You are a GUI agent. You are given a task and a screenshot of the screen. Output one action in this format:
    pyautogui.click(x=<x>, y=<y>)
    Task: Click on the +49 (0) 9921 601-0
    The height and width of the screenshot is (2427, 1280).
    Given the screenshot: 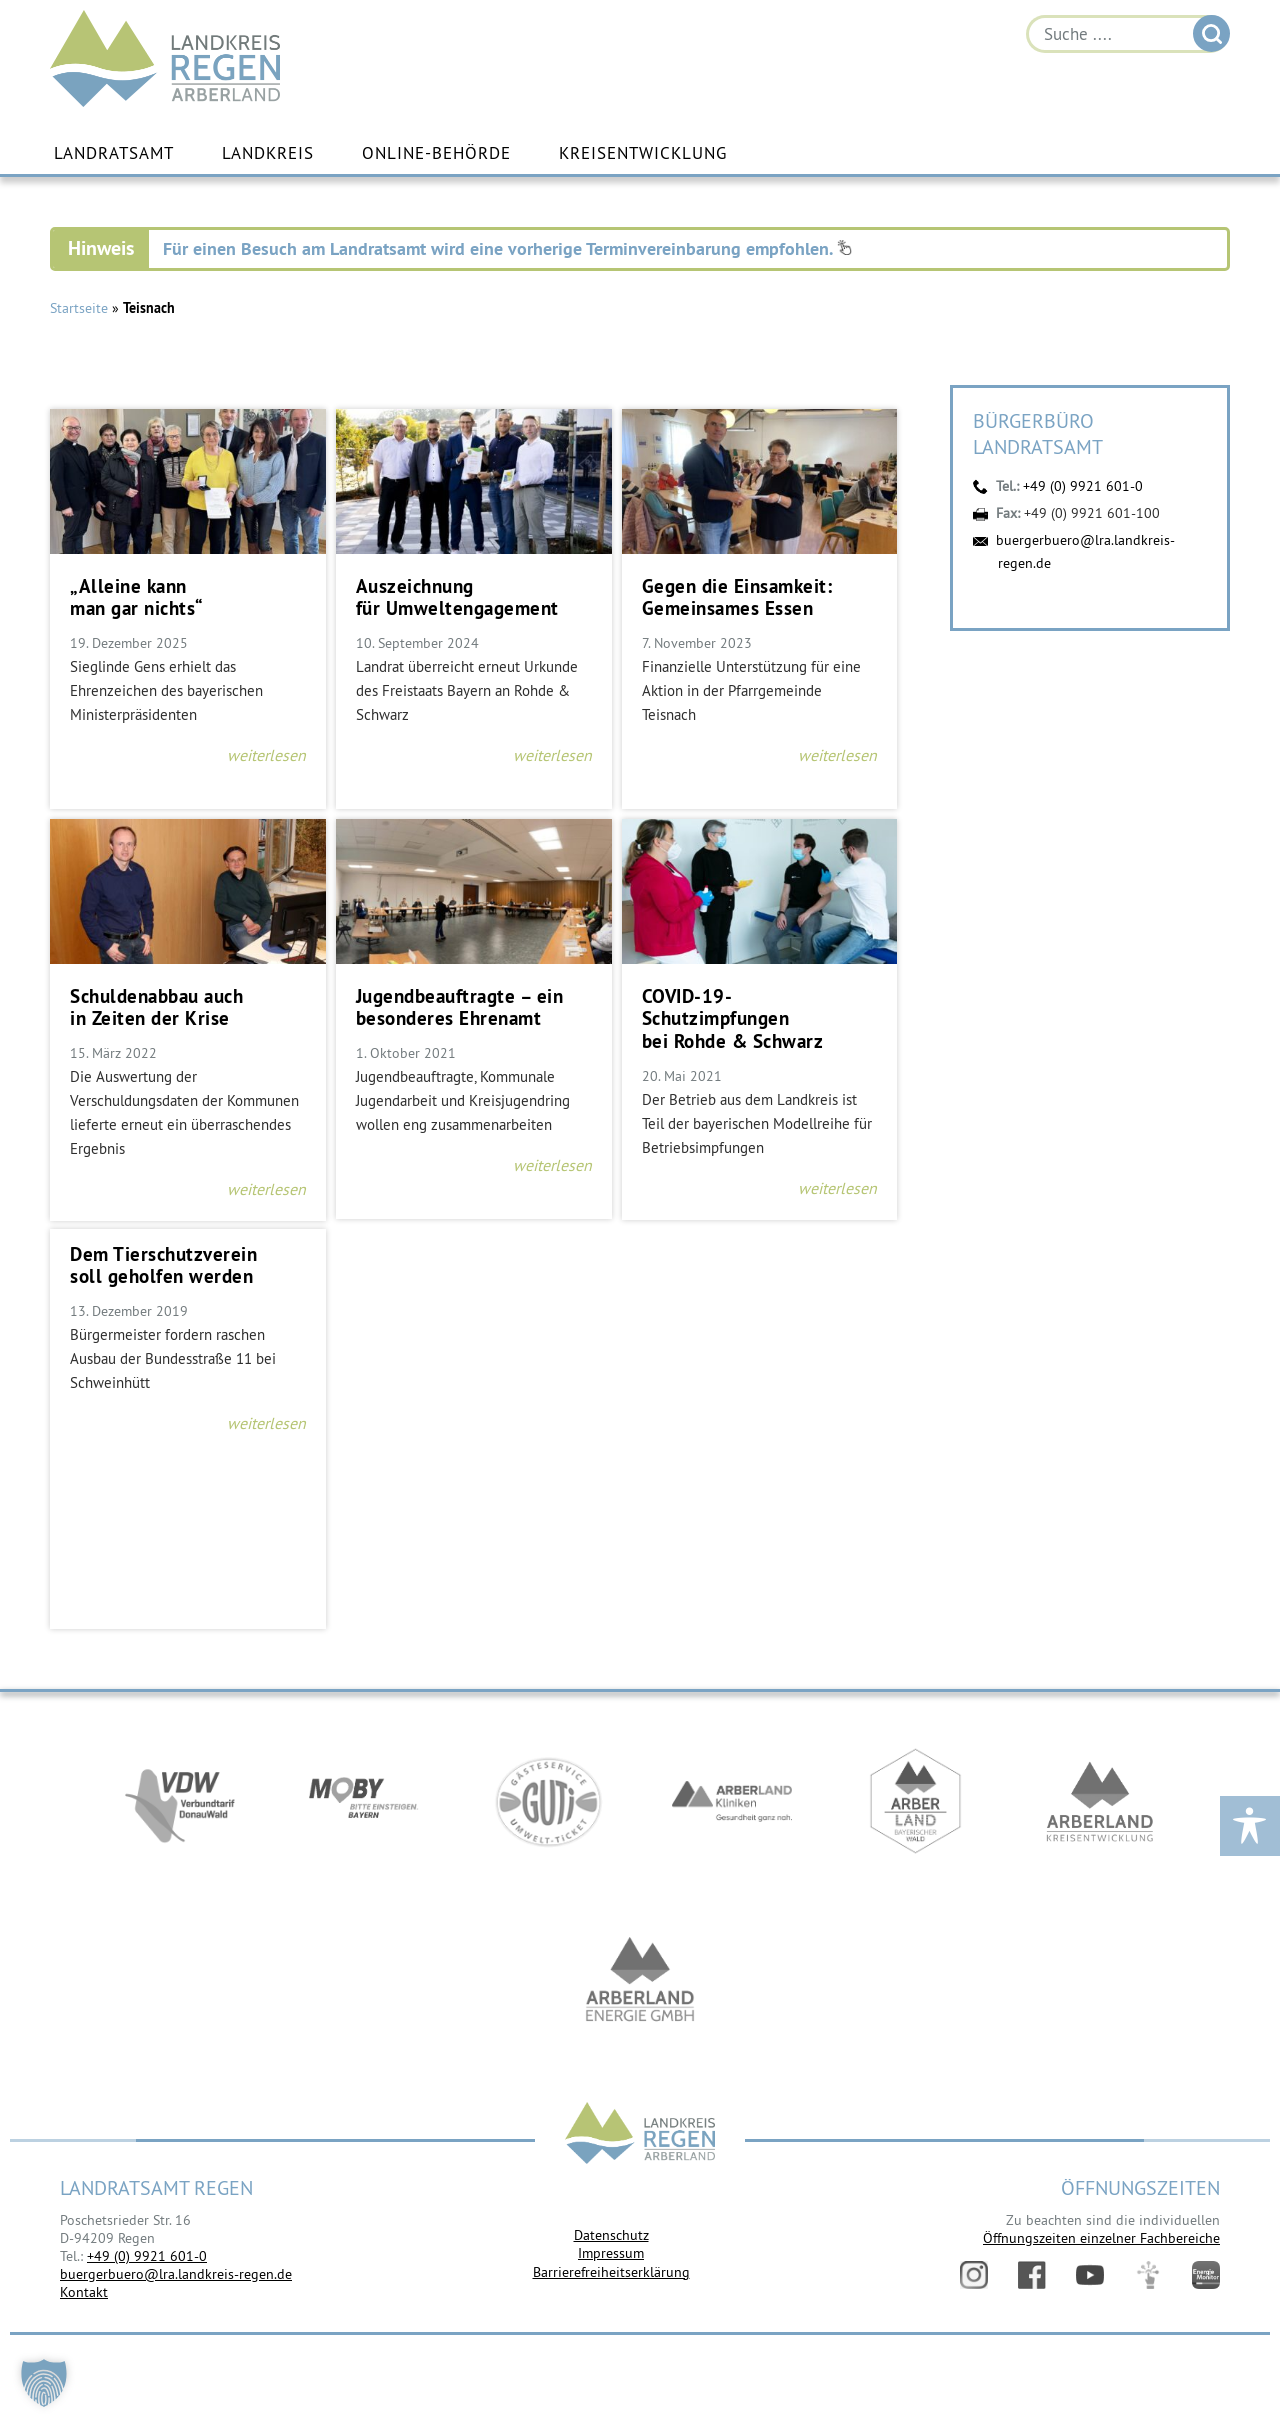 What is the action you would take?
    pyautogui.click(x=1083, y=486)
    